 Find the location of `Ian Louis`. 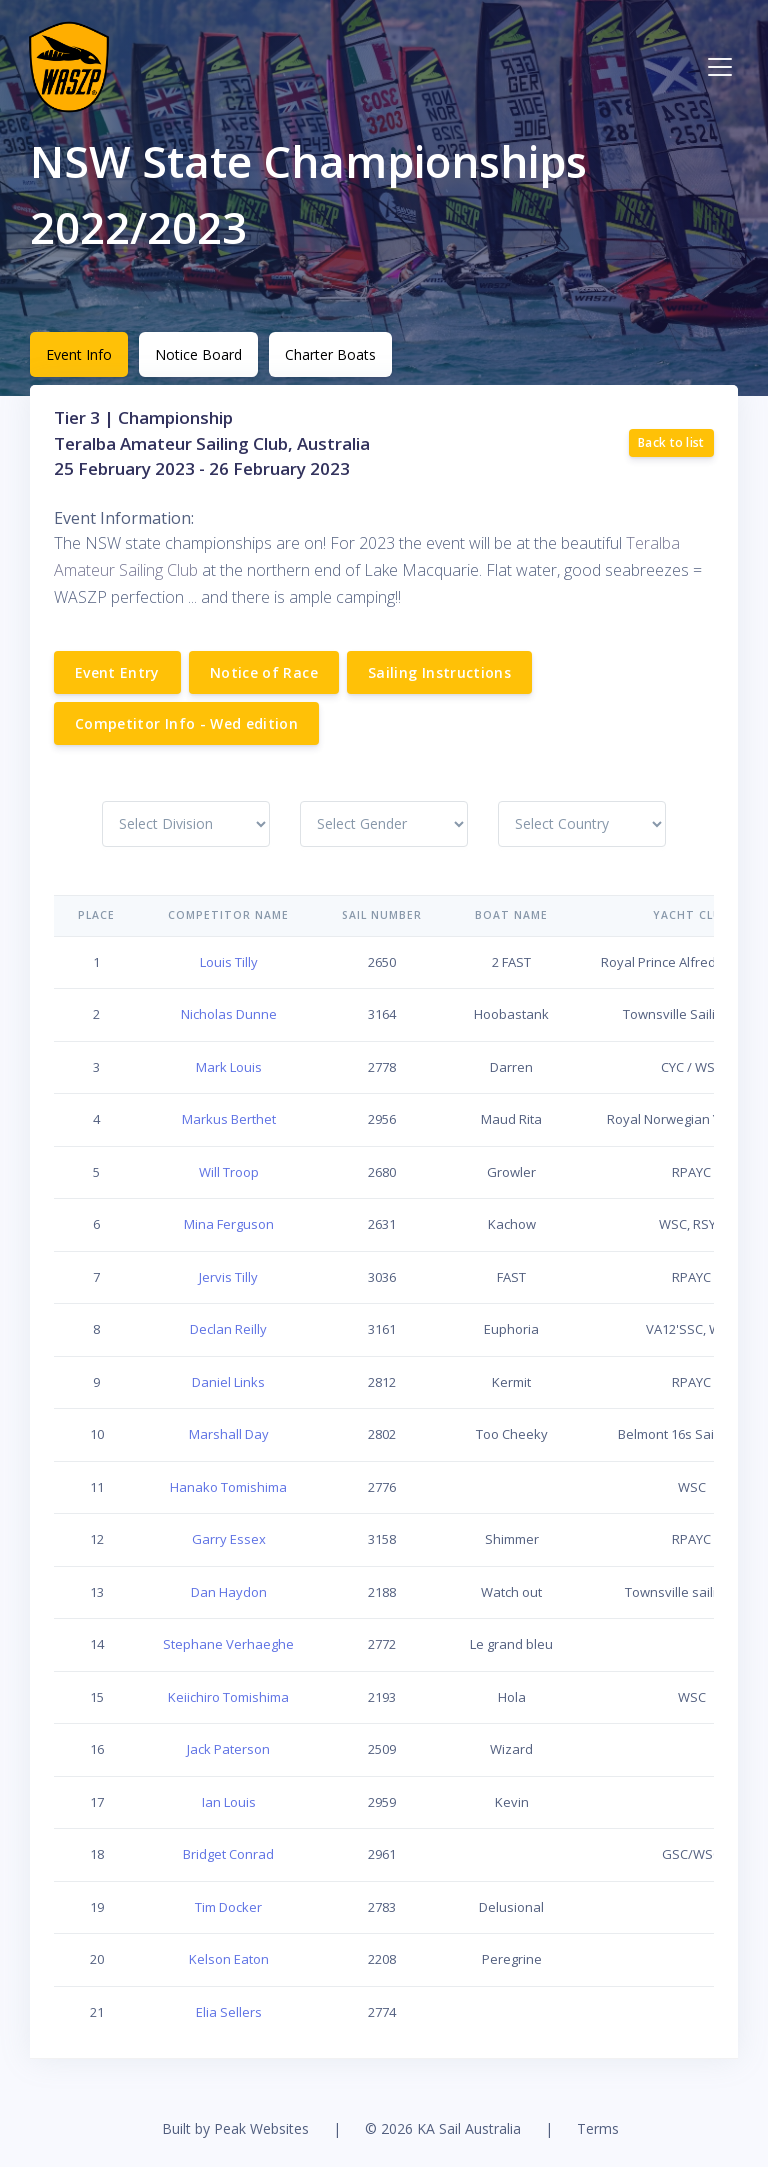

Ian Louis is located at coordinates (229, 1802).